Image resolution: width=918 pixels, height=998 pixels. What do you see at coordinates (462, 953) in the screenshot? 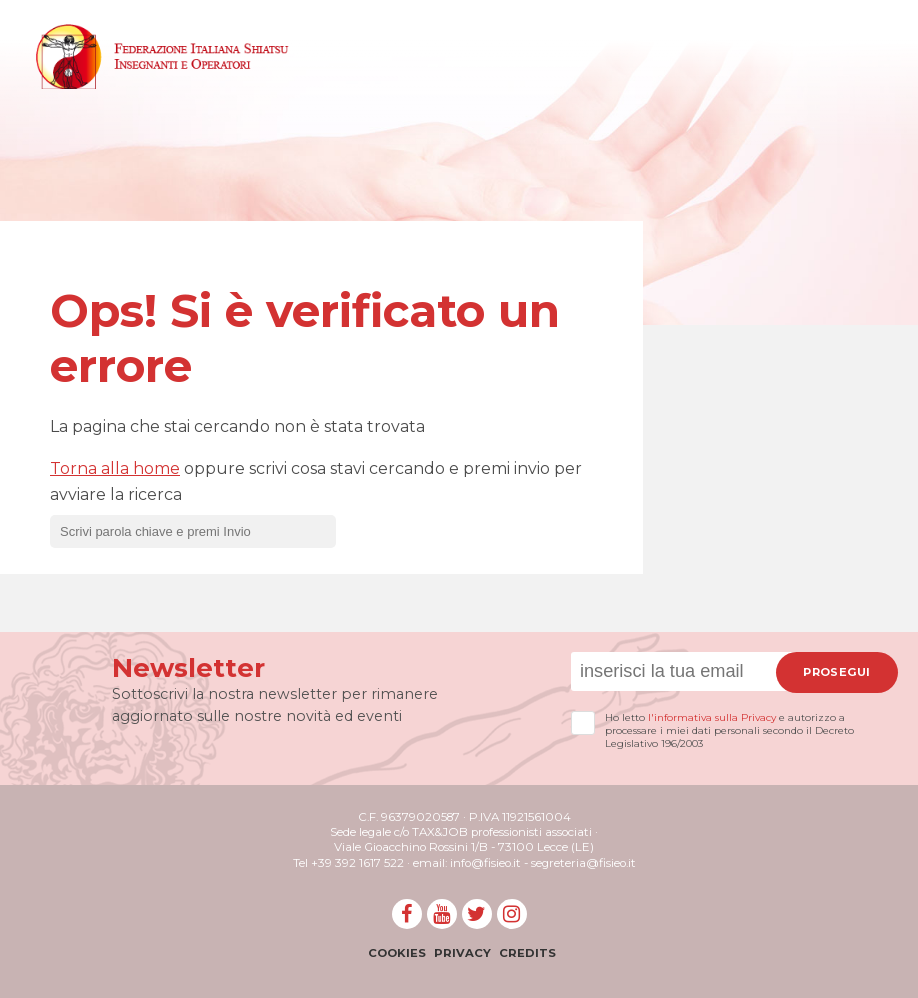
I see `Privacy` at bounding box center [462, 953].